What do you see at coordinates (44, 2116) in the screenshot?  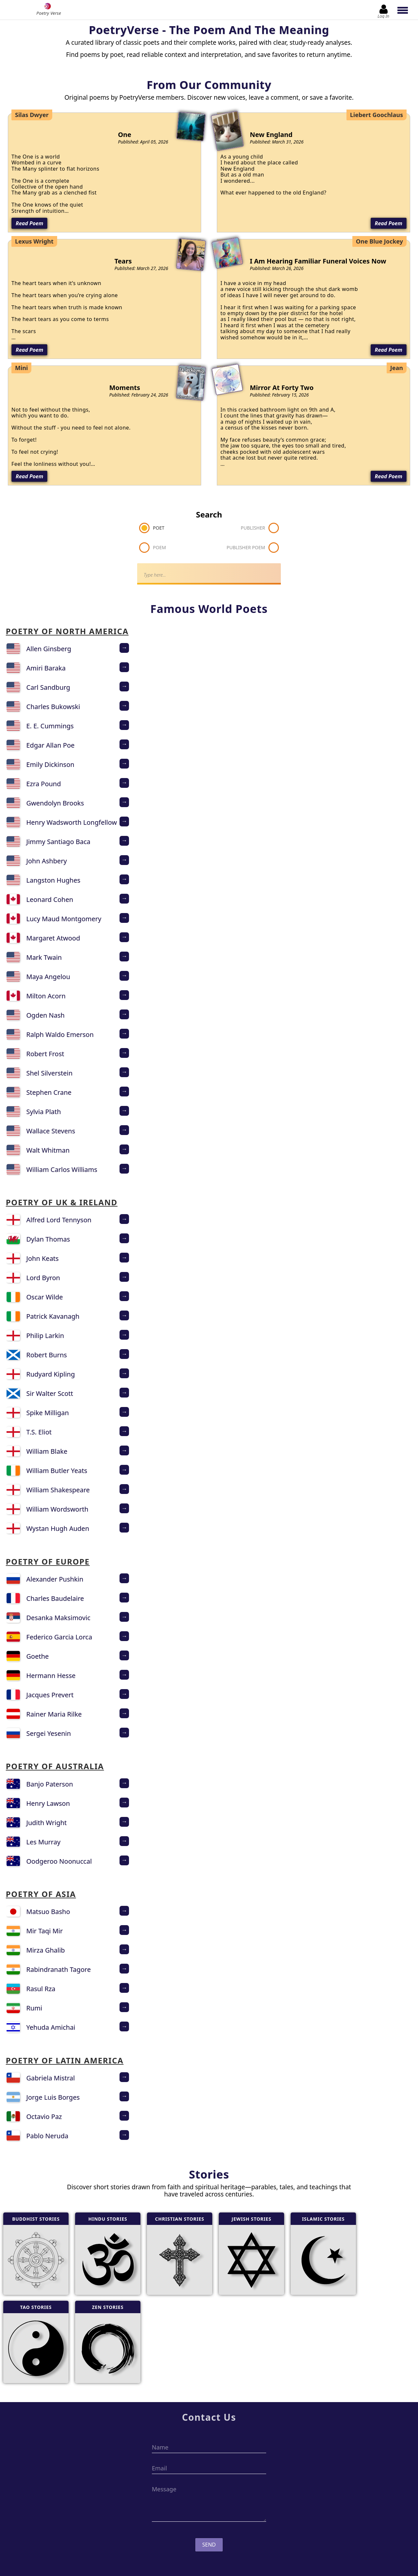 I see `Octavio Paz` at bounding box center [44, 2116].